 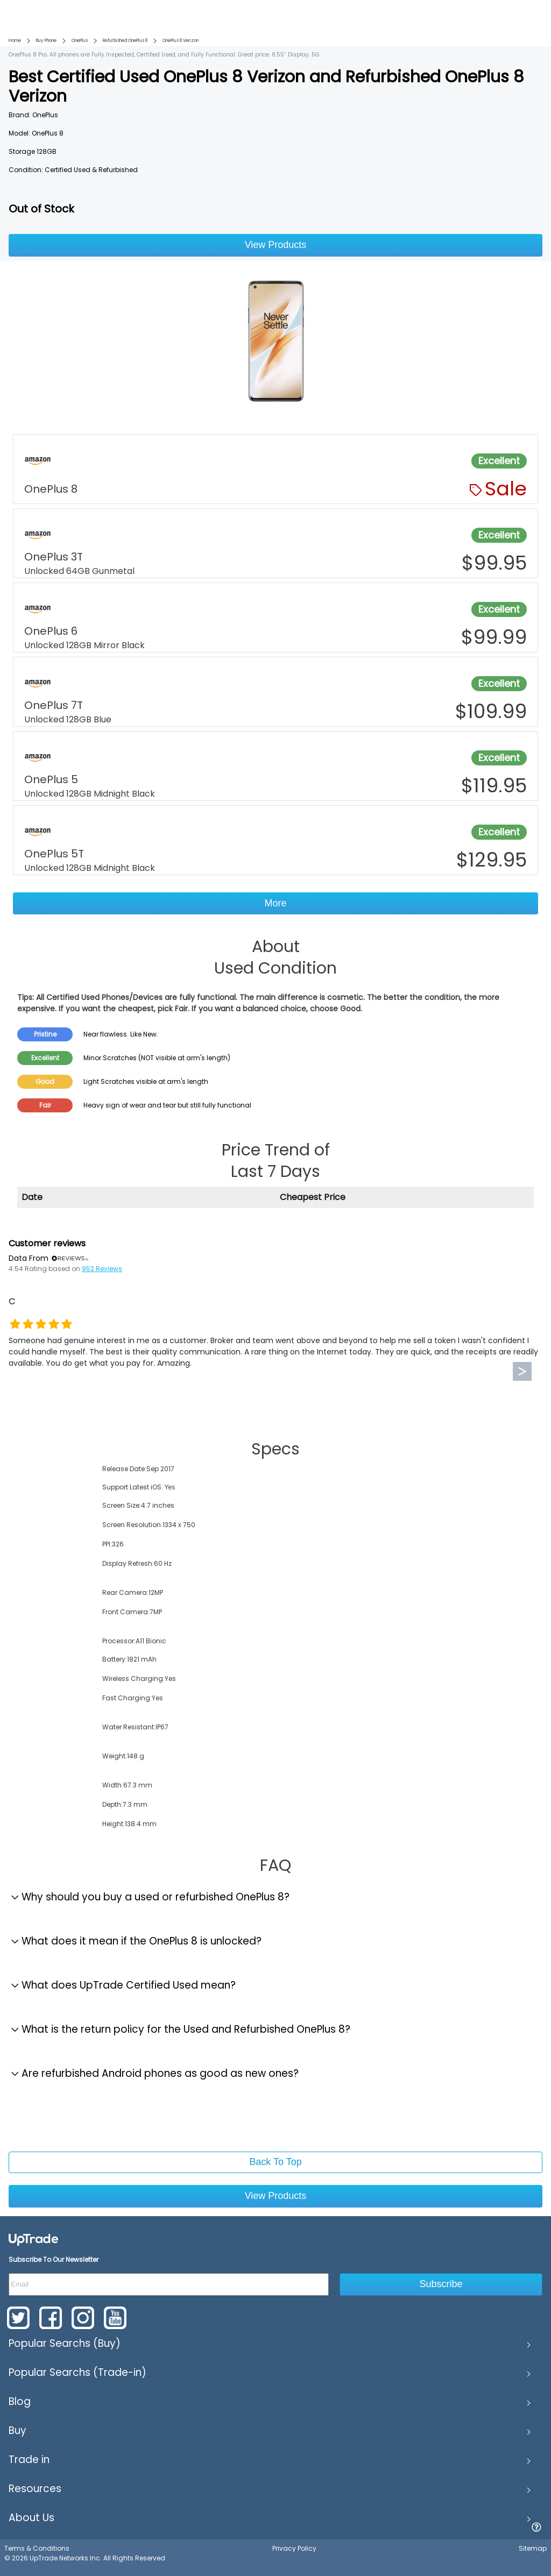 What do you see at coordinates (102, 1268) in the screenshot?
I see `952 Reviews` at bounding box center [102, 1268].